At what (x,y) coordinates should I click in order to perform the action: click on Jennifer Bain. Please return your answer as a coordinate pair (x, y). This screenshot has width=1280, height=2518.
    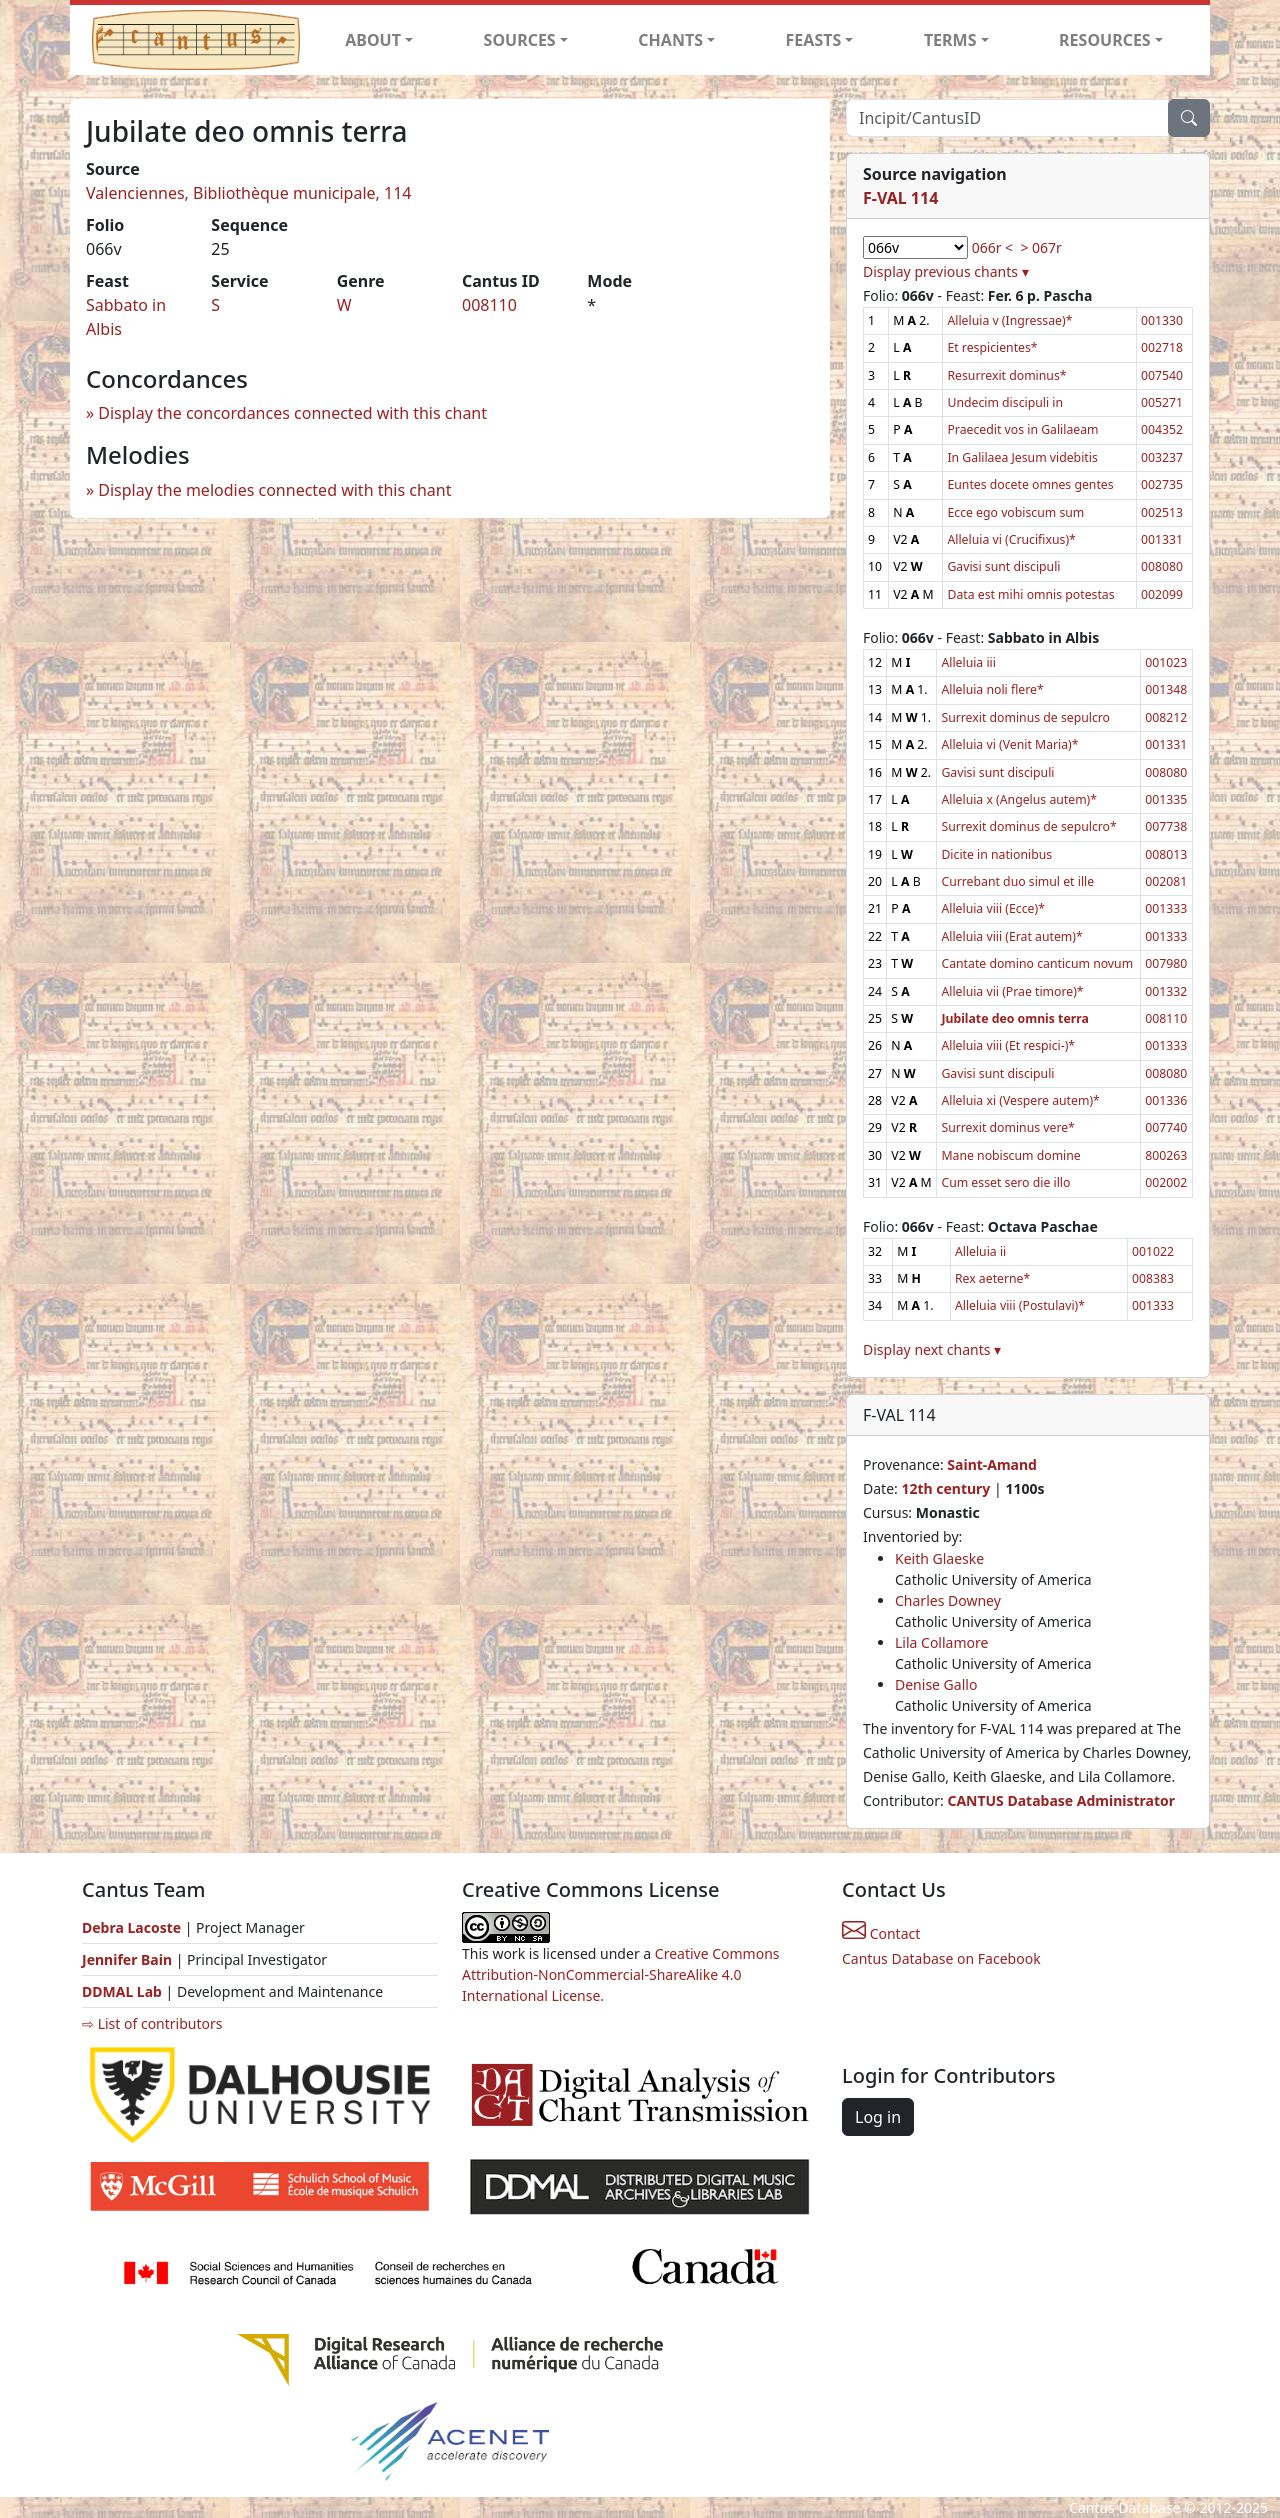
    Looking at the image, I should click on (129, 1959).